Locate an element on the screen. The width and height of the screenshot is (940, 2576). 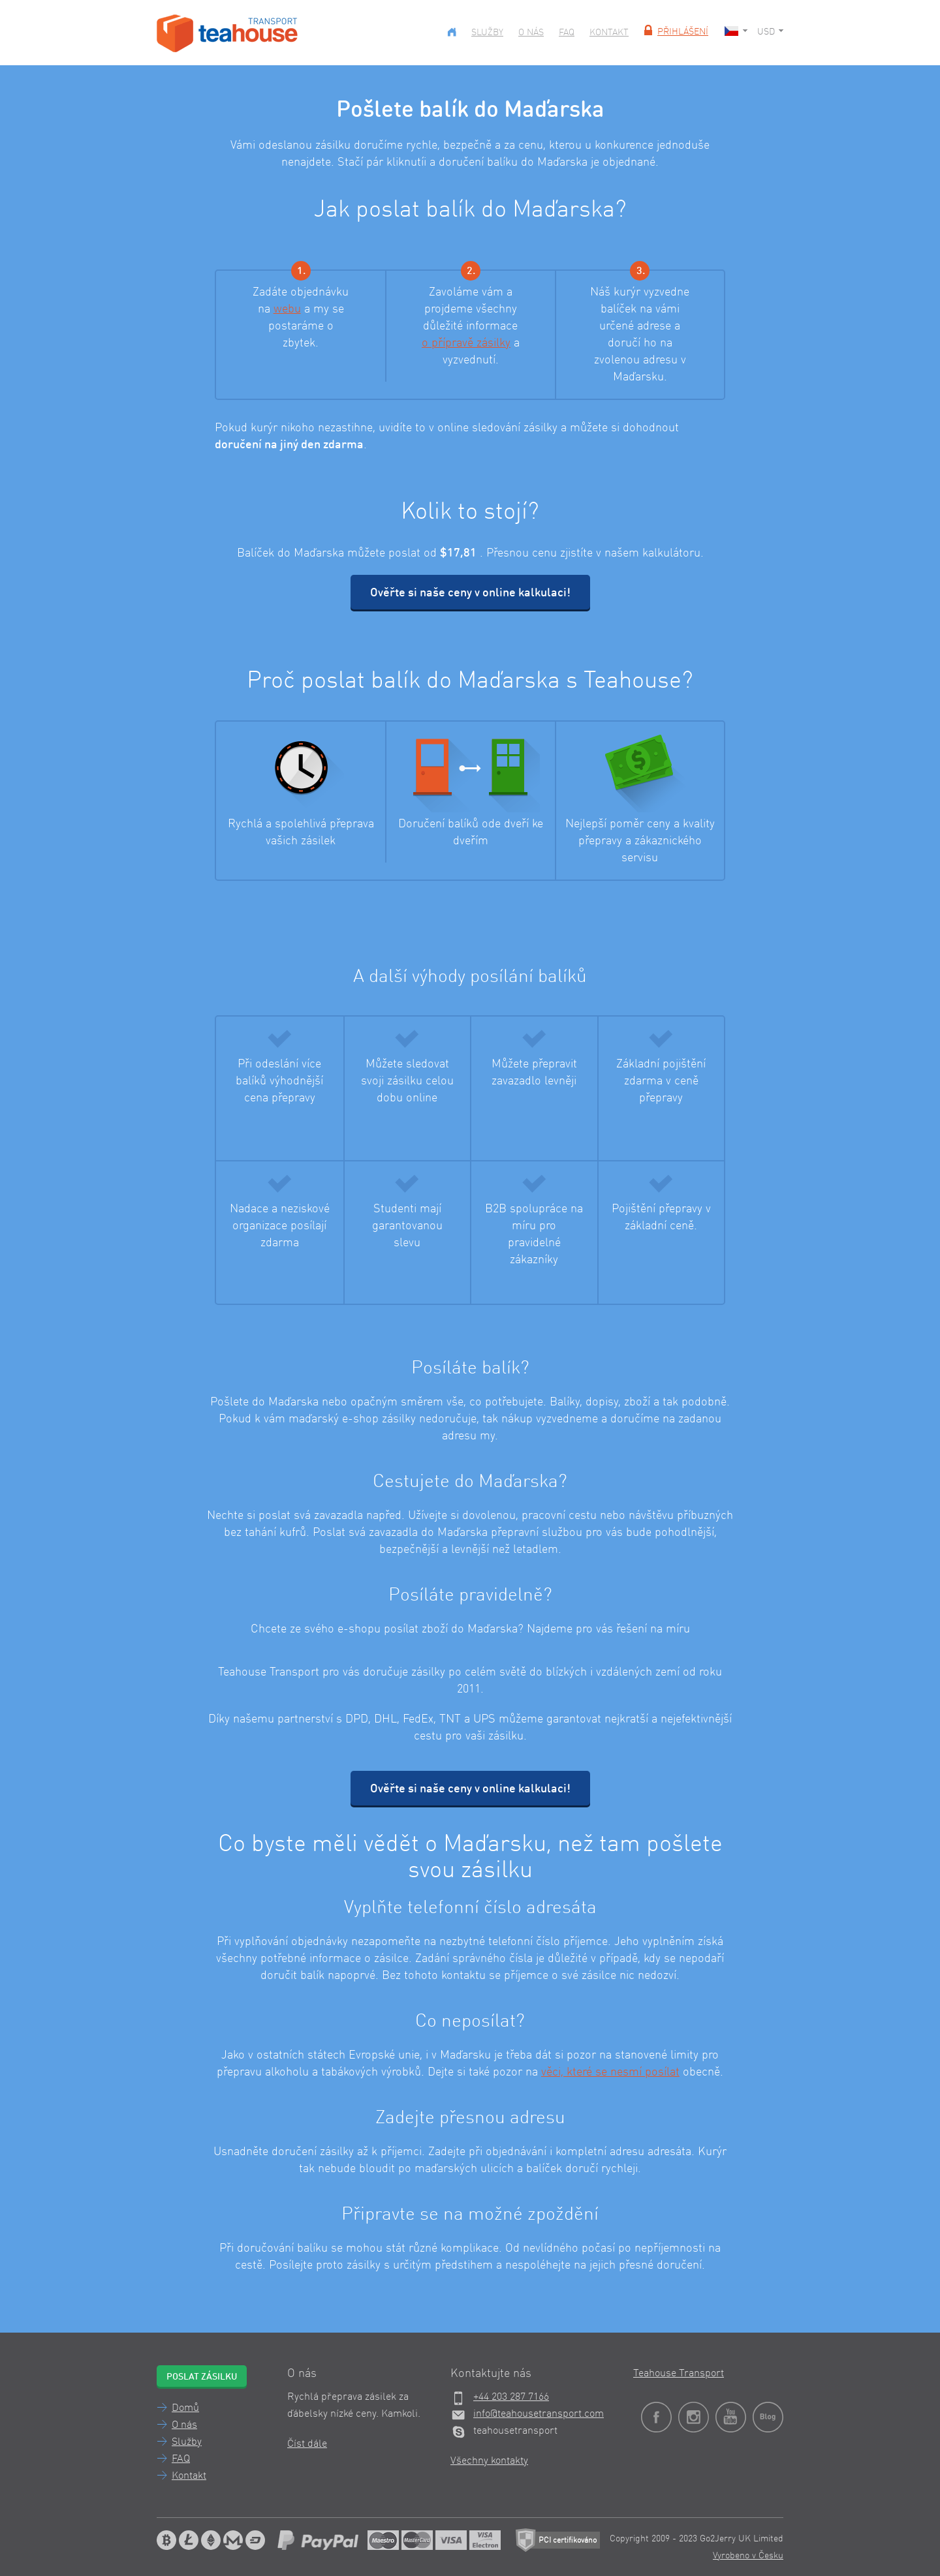
Číst dále is located at coordinates (307, 2444).